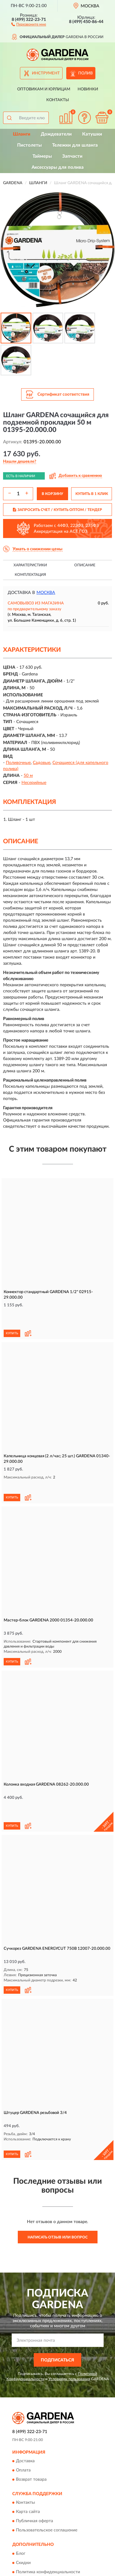 The height and width of the screenshot is (2576, 115). I want to click on Несерийные, so click(33, 783).